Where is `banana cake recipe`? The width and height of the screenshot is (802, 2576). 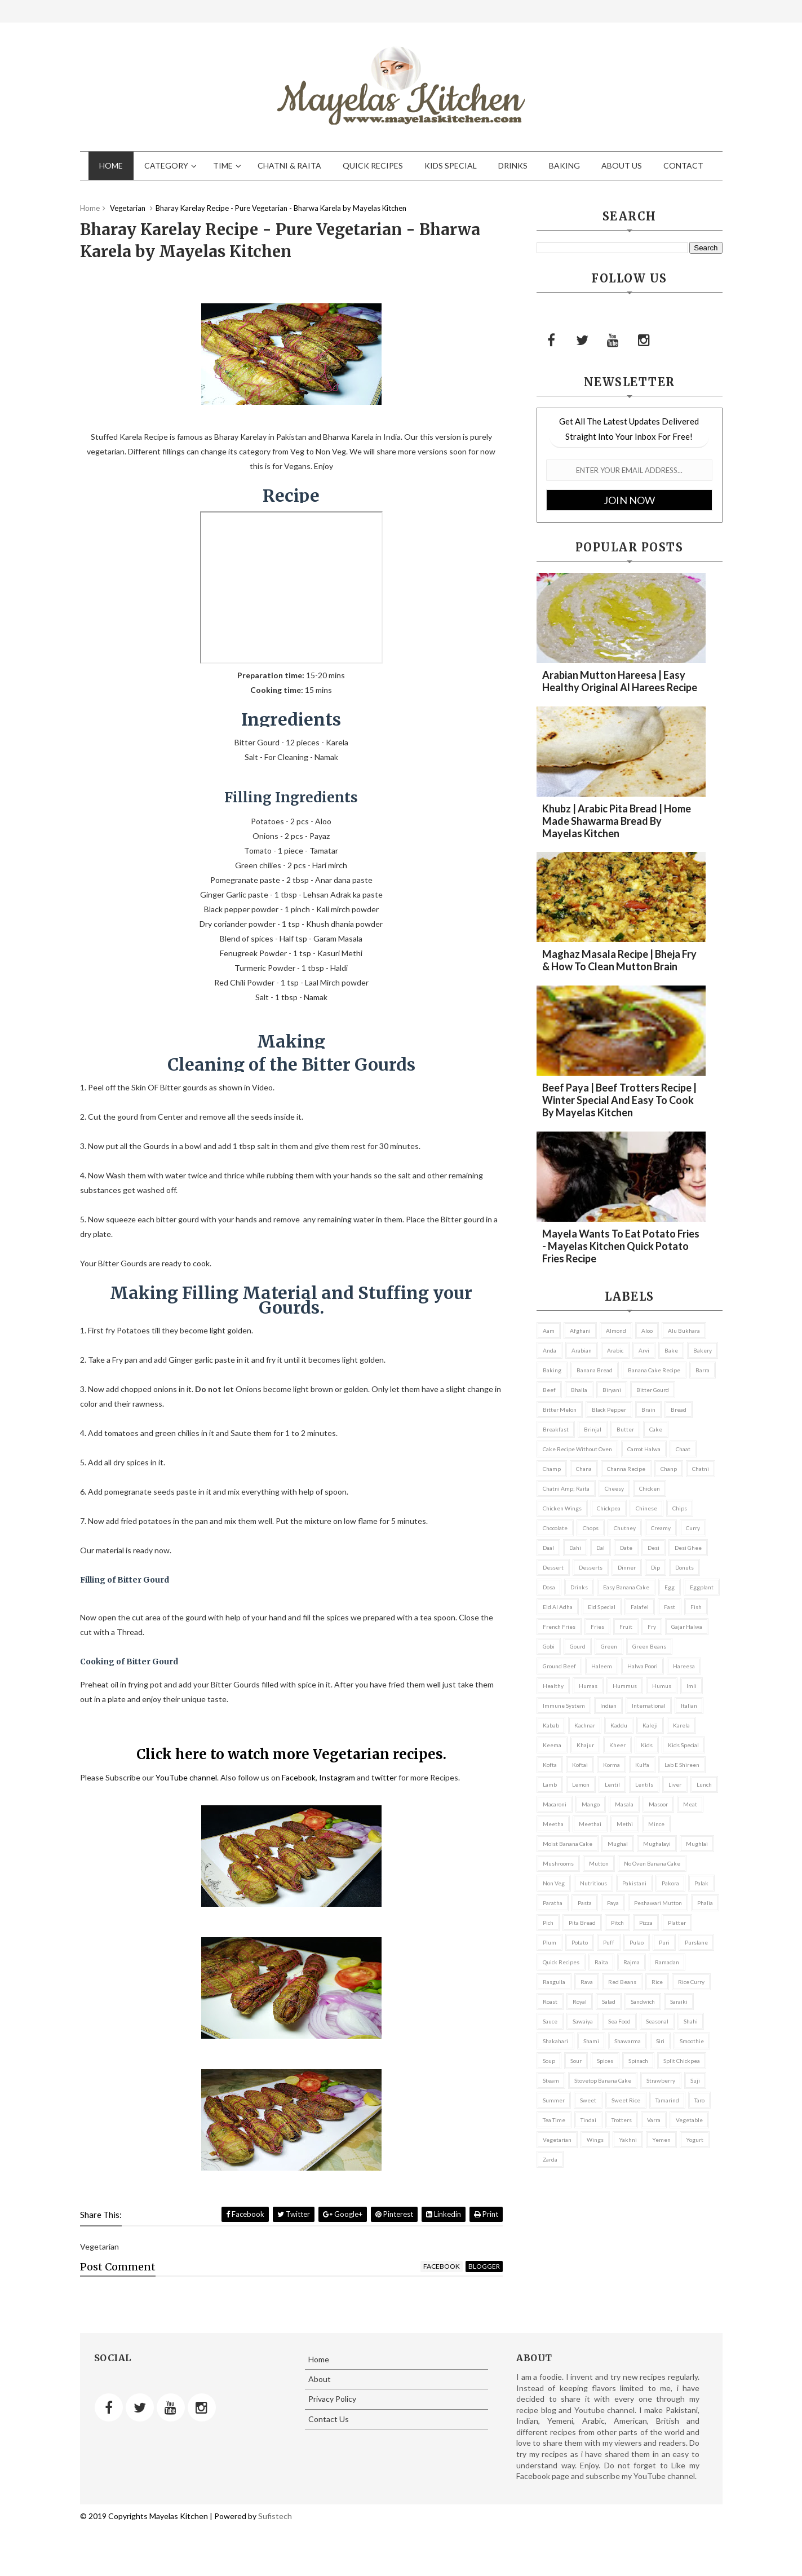
banana cake recipe is located at coordinates (654, 1370).